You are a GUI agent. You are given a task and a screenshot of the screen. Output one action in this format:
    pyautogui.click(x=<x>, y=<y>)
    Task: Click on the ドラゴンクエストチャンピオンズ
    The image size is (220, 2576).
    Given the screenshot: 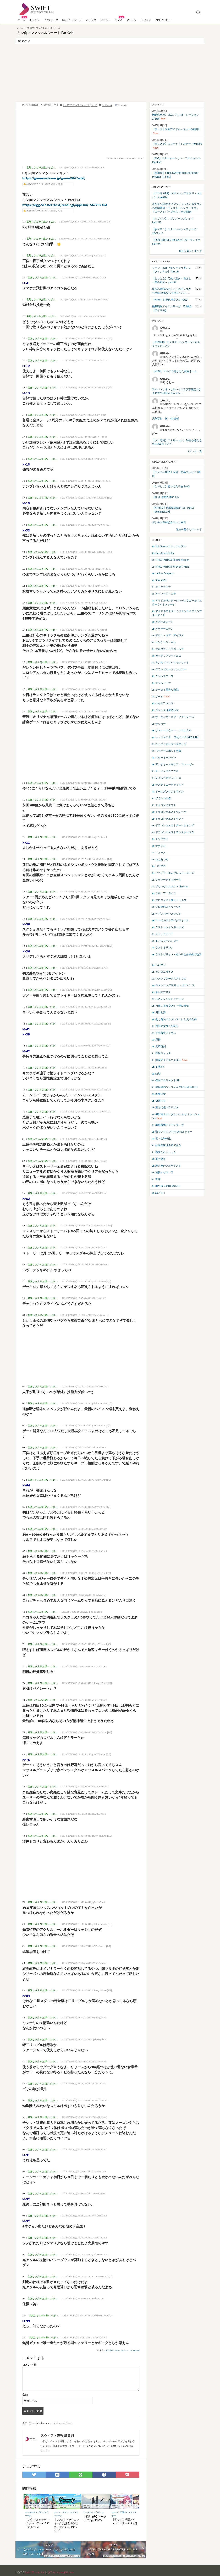 What is the action you would take?
    pyautogui.click(x=176, y=859)
    